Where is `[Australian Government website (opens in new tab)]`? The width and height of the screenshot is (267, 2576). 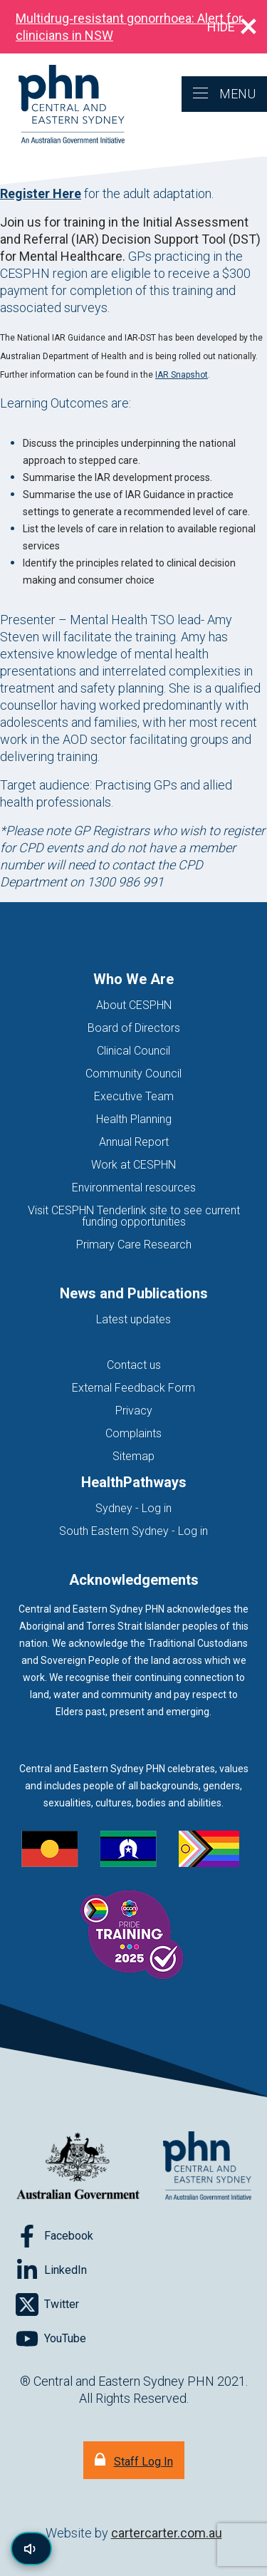 [Australian Government website (opens in new tab)] is located at coordinates (78, 2166).